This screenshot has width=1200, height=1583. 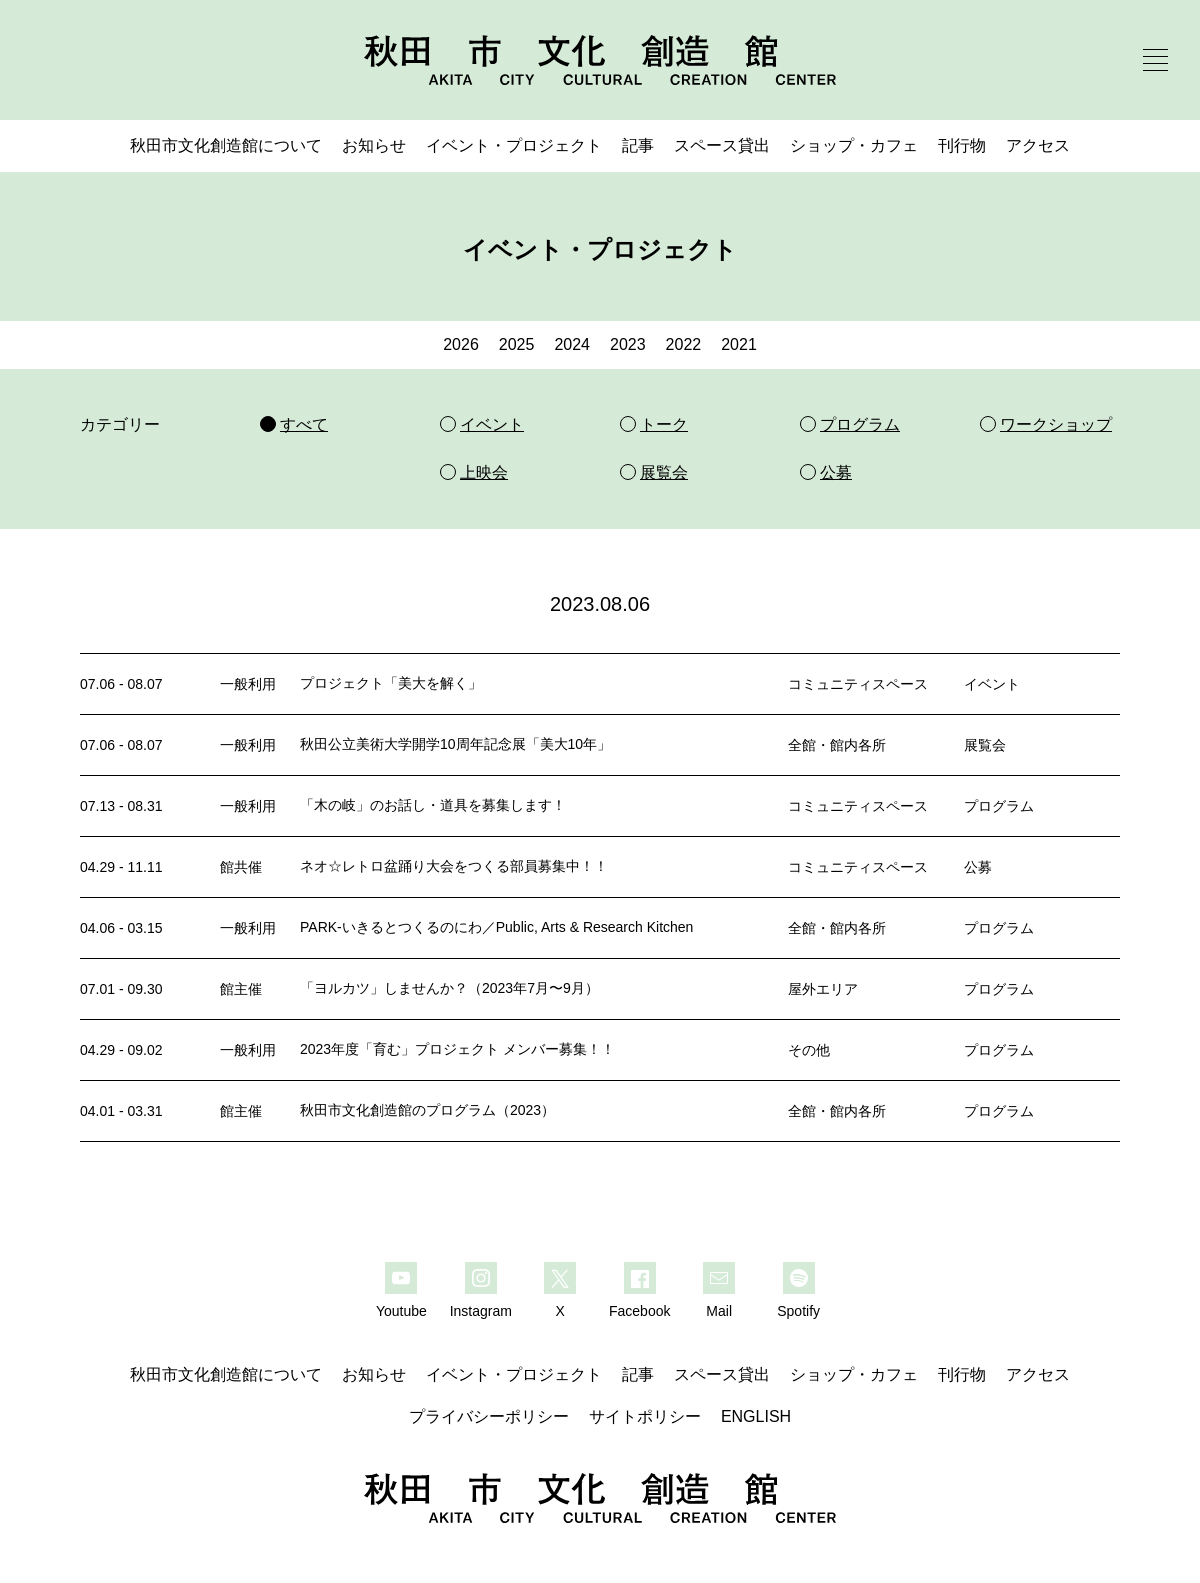 What do you see at coordinates (962, 145) in the screenshot?
I see `刊行物` at bounding box center [962, 145].